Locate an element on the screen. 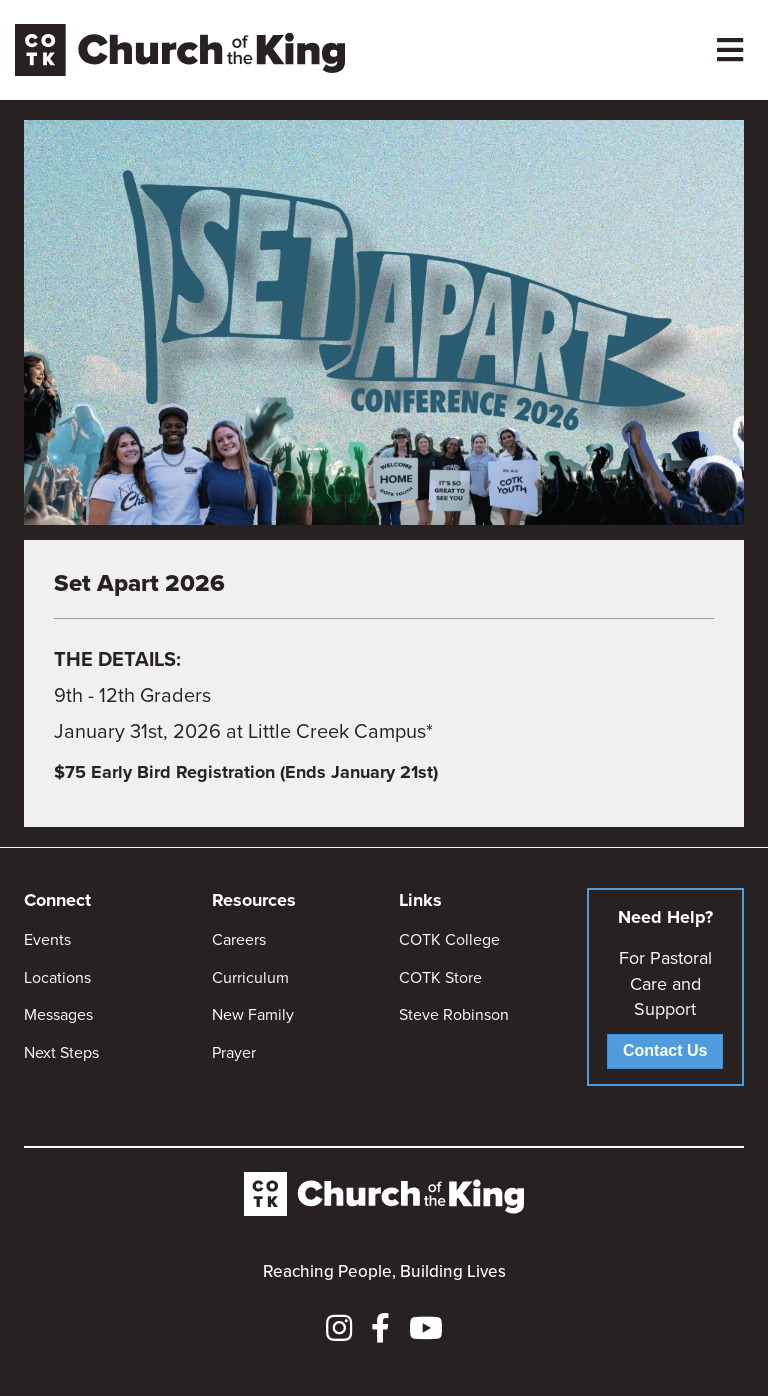 This screenshot has height=1396, width=768. Next Steps is located at coordinates (61, 1052).